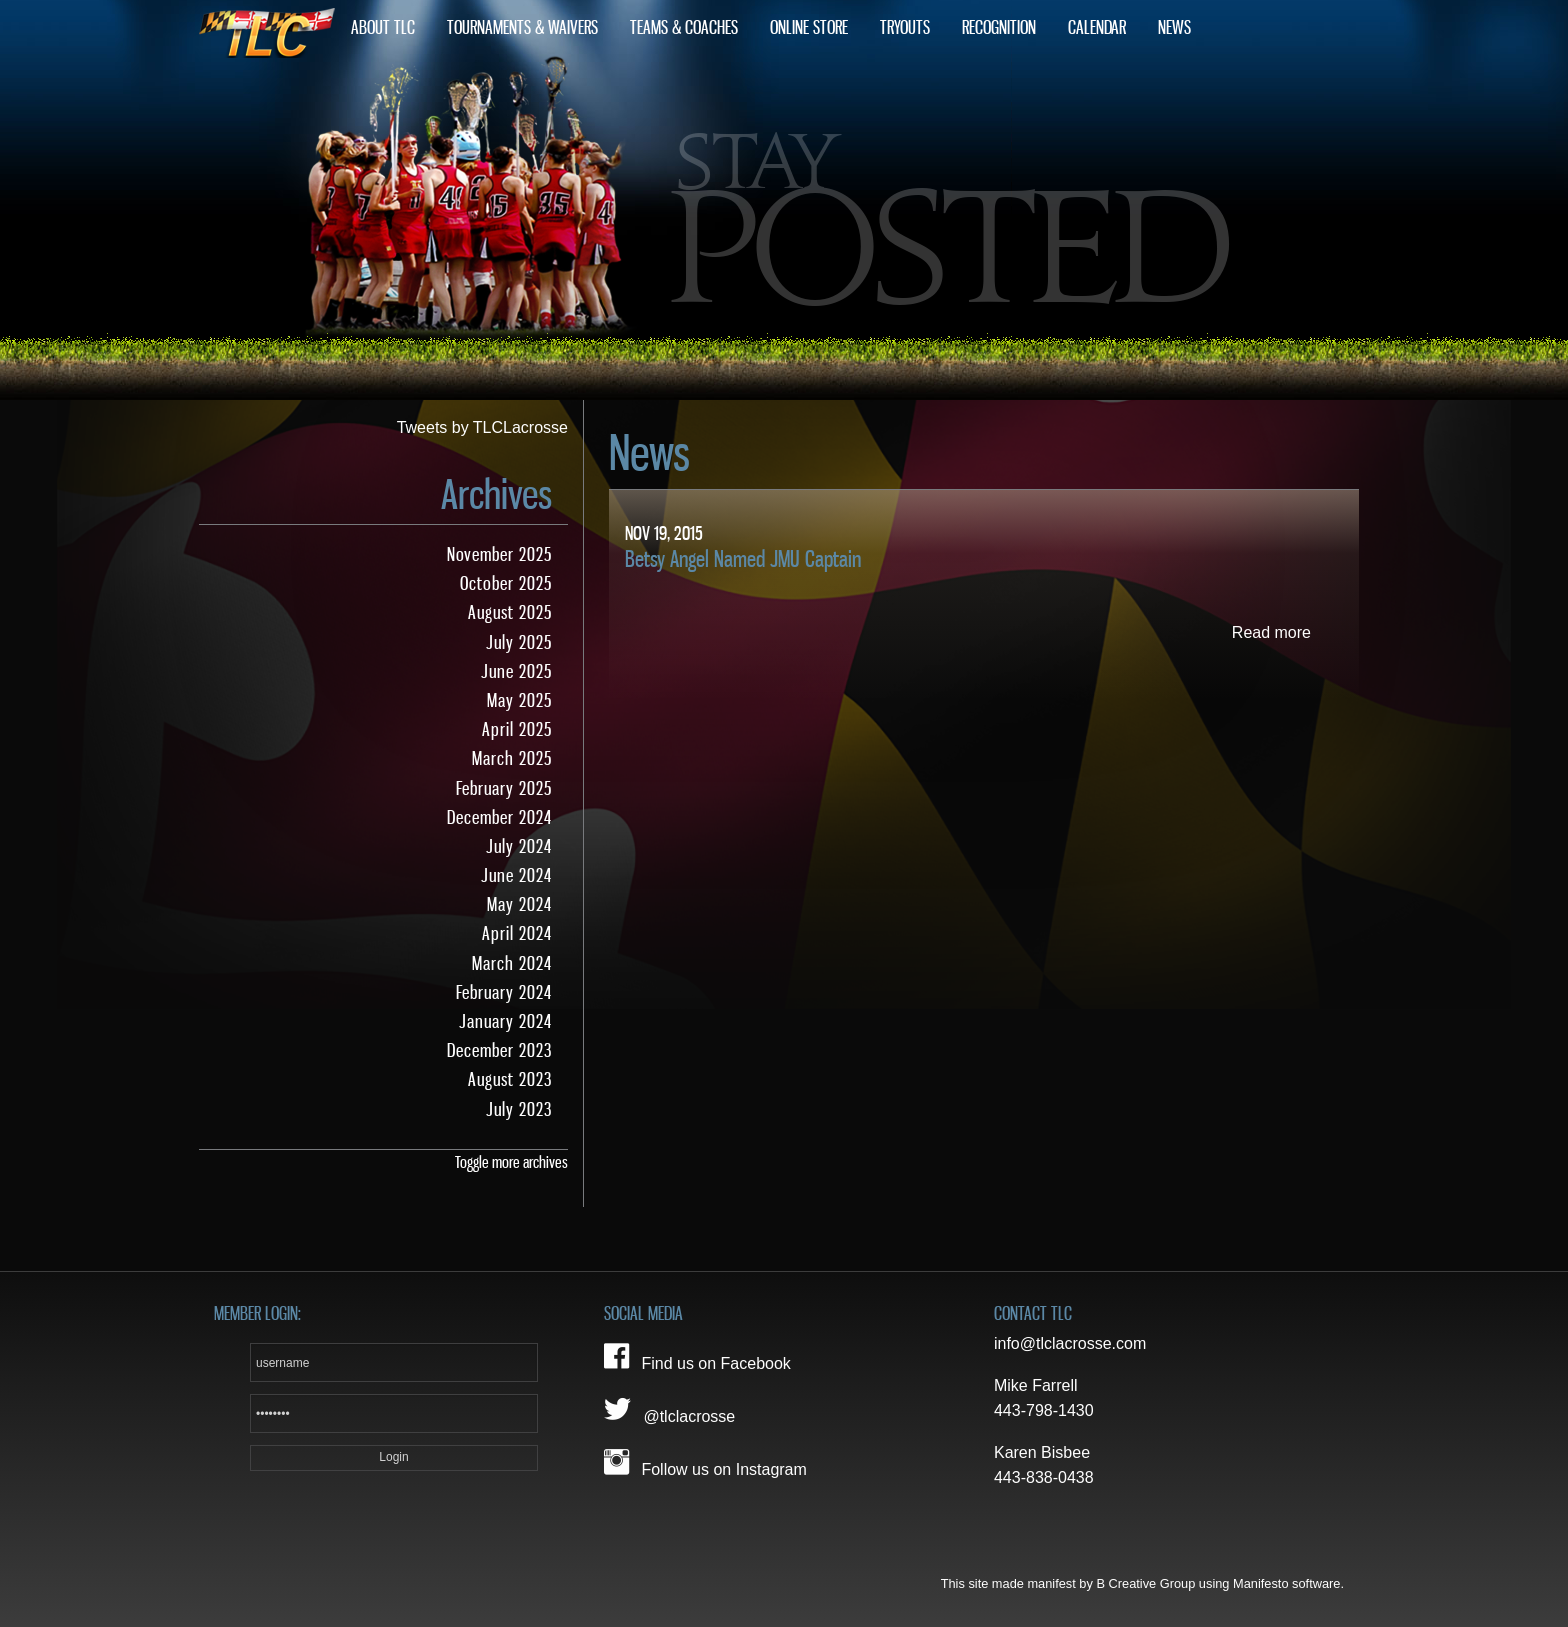  I want to click on Follow us on Instagram, so click(705, 1462).